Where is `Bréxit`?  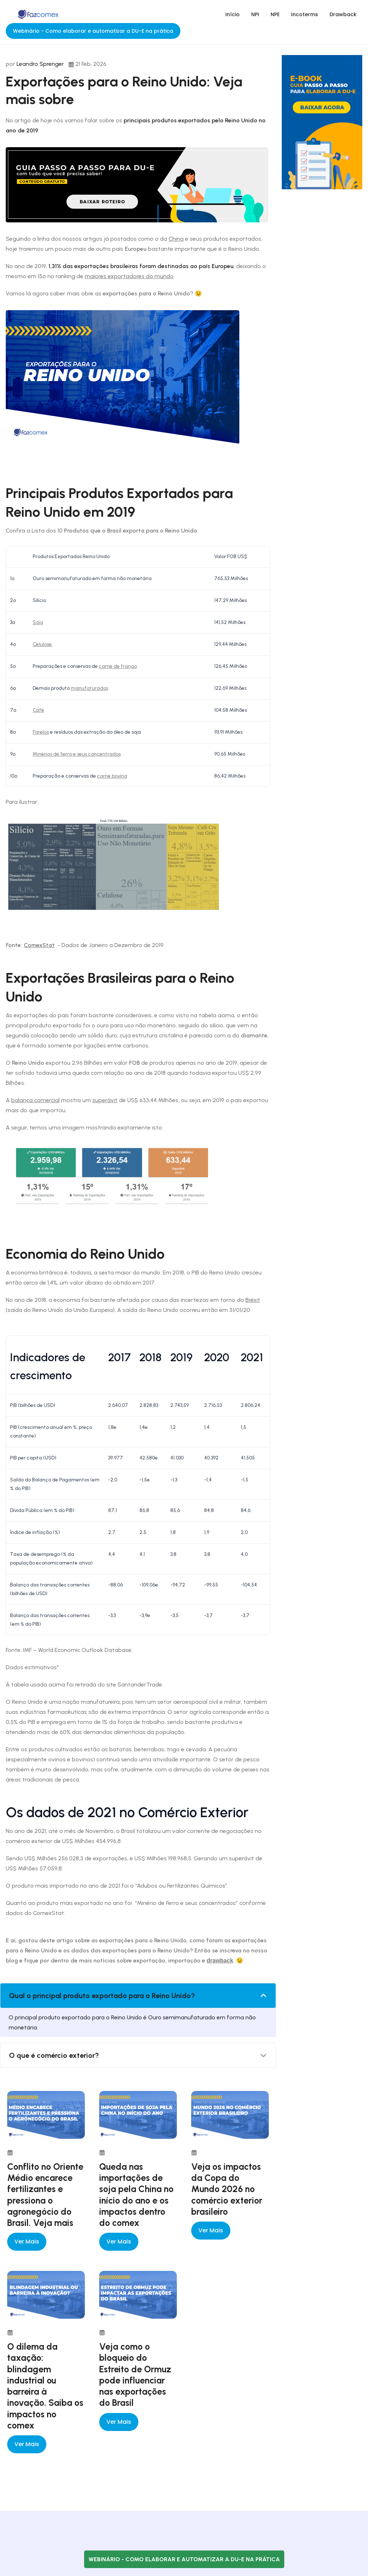 Bréxit is located at coordinates (252, 1299).